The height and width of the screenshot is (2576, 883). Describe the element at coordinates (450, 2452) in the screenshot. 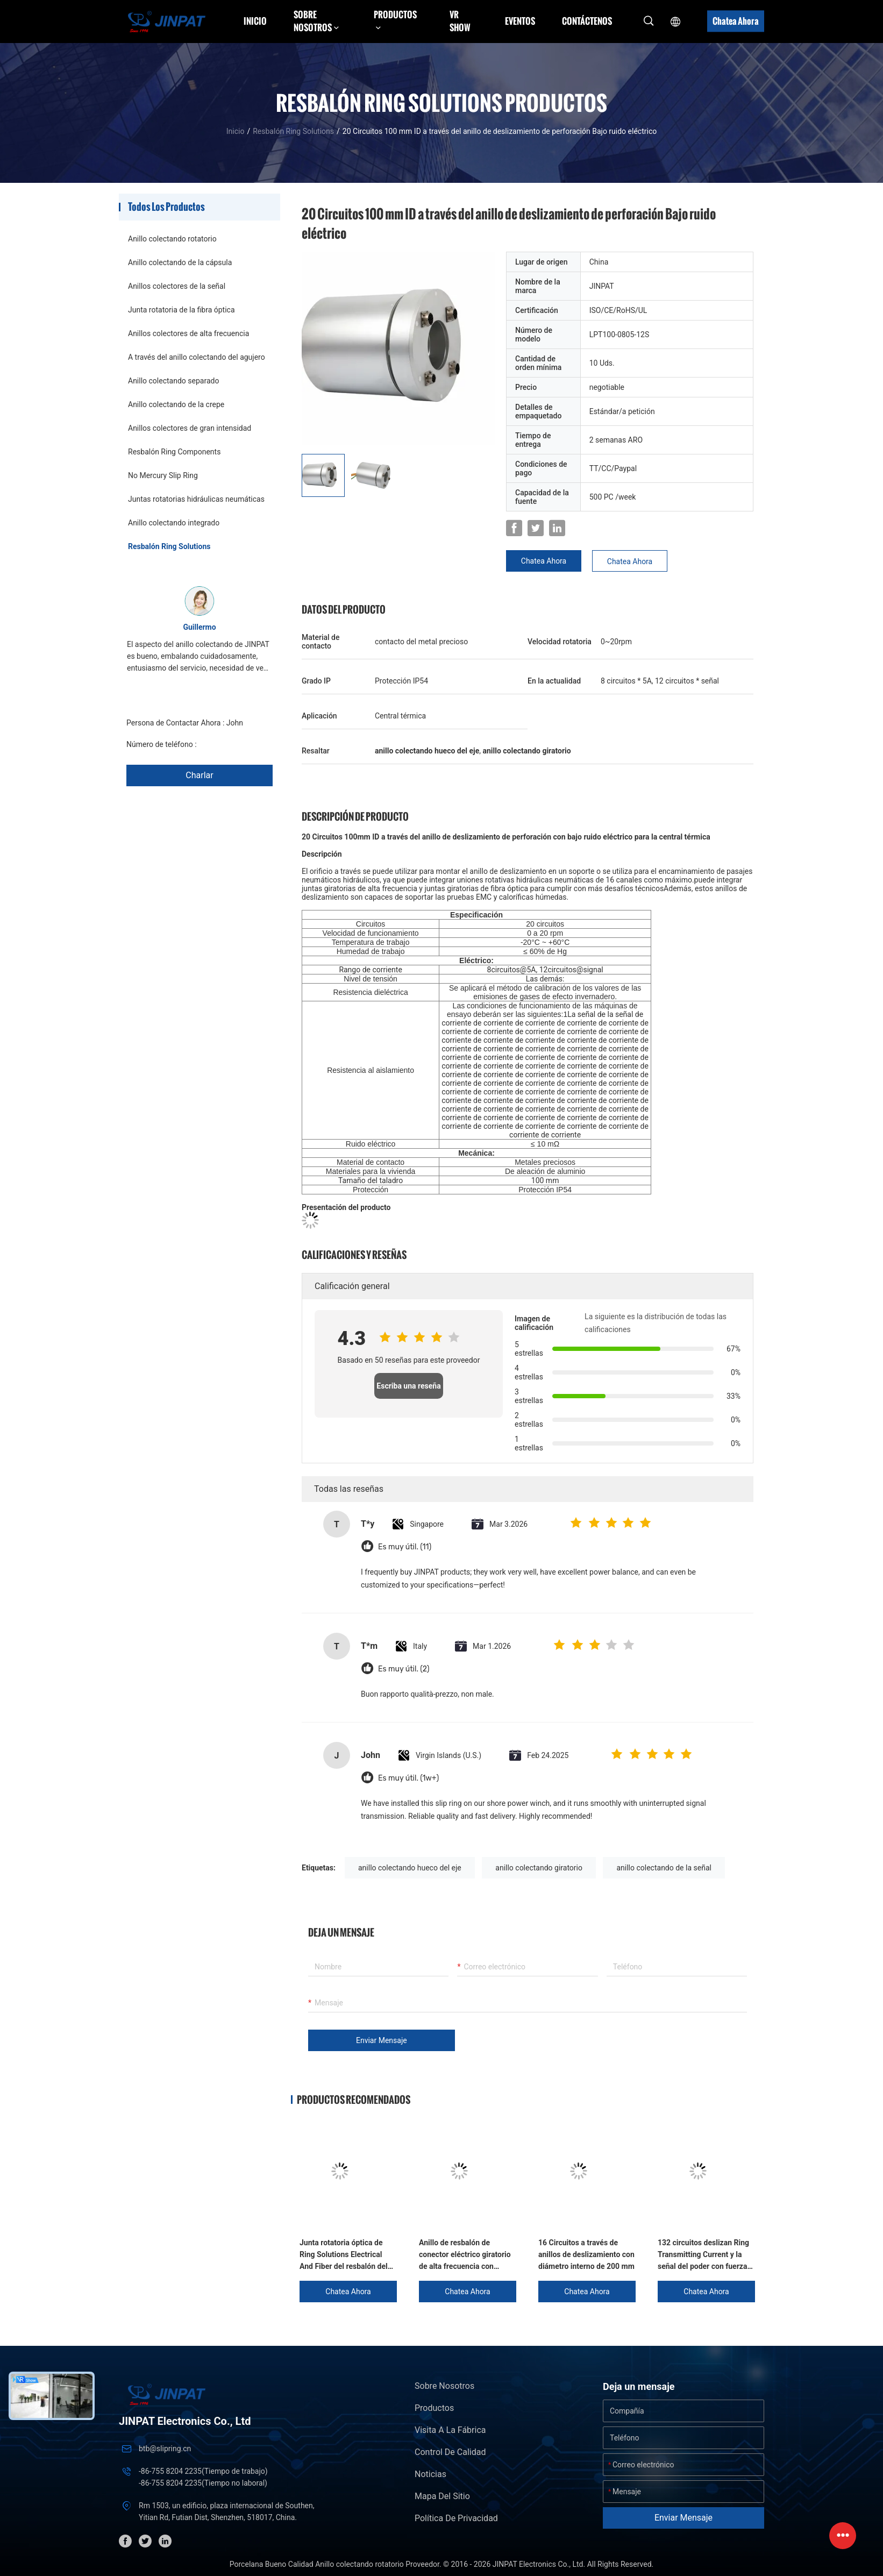

I see `Control de Calidad` at that location.